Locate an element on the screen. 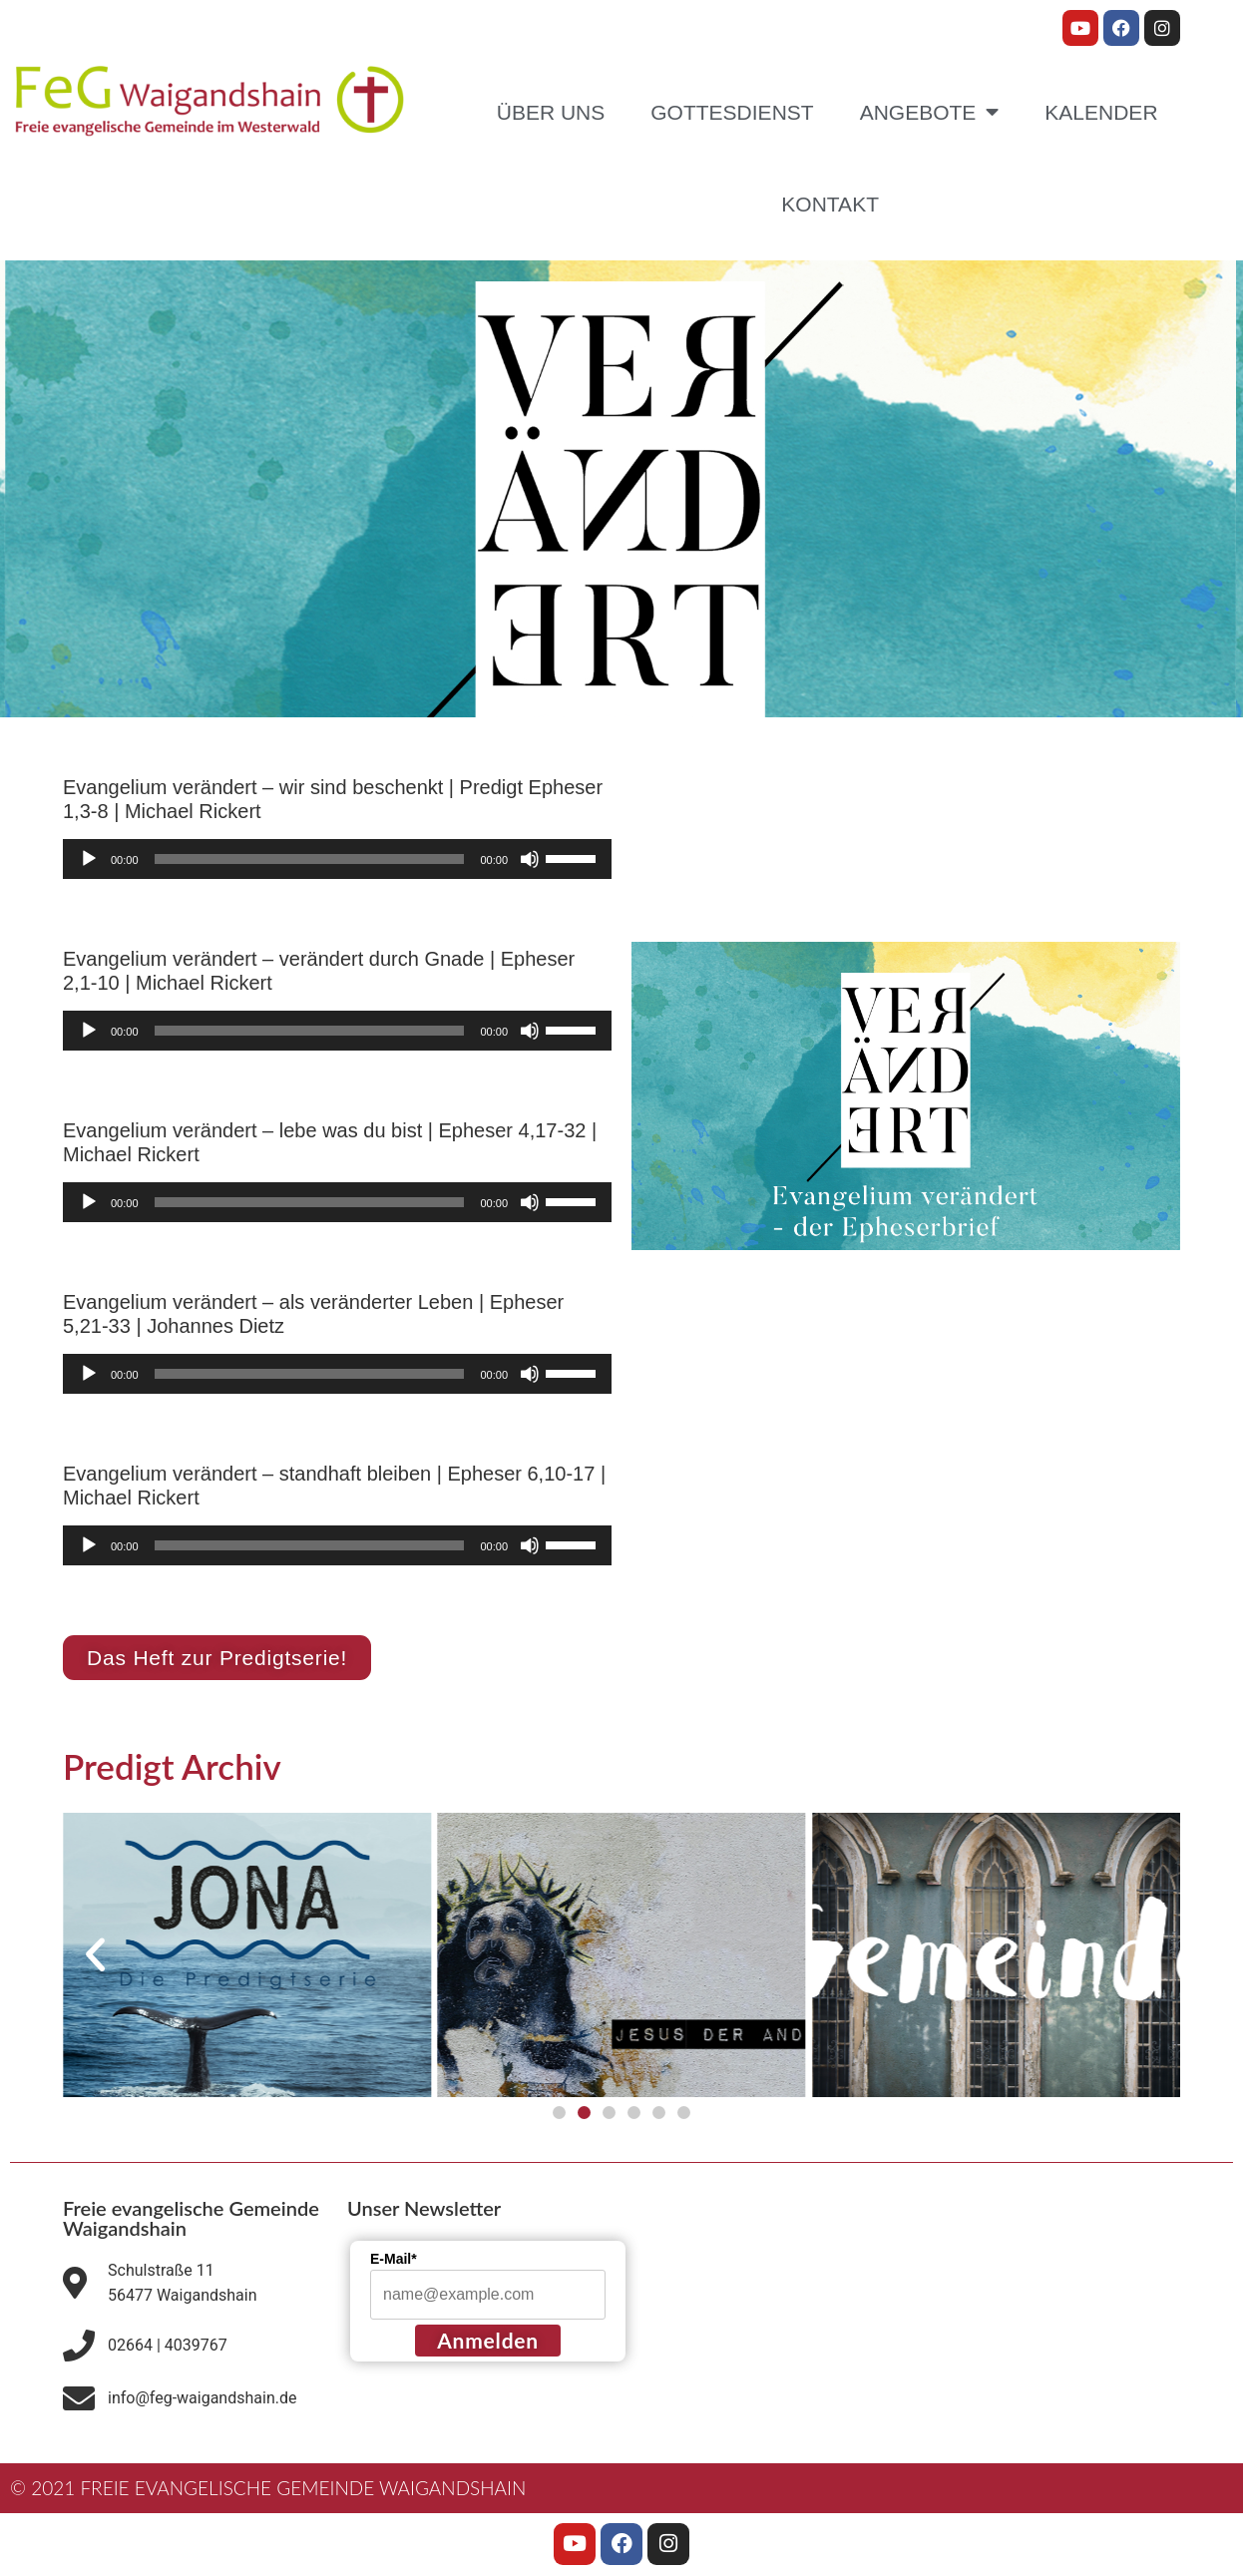  [button] is located at coordinates (95, 1954).